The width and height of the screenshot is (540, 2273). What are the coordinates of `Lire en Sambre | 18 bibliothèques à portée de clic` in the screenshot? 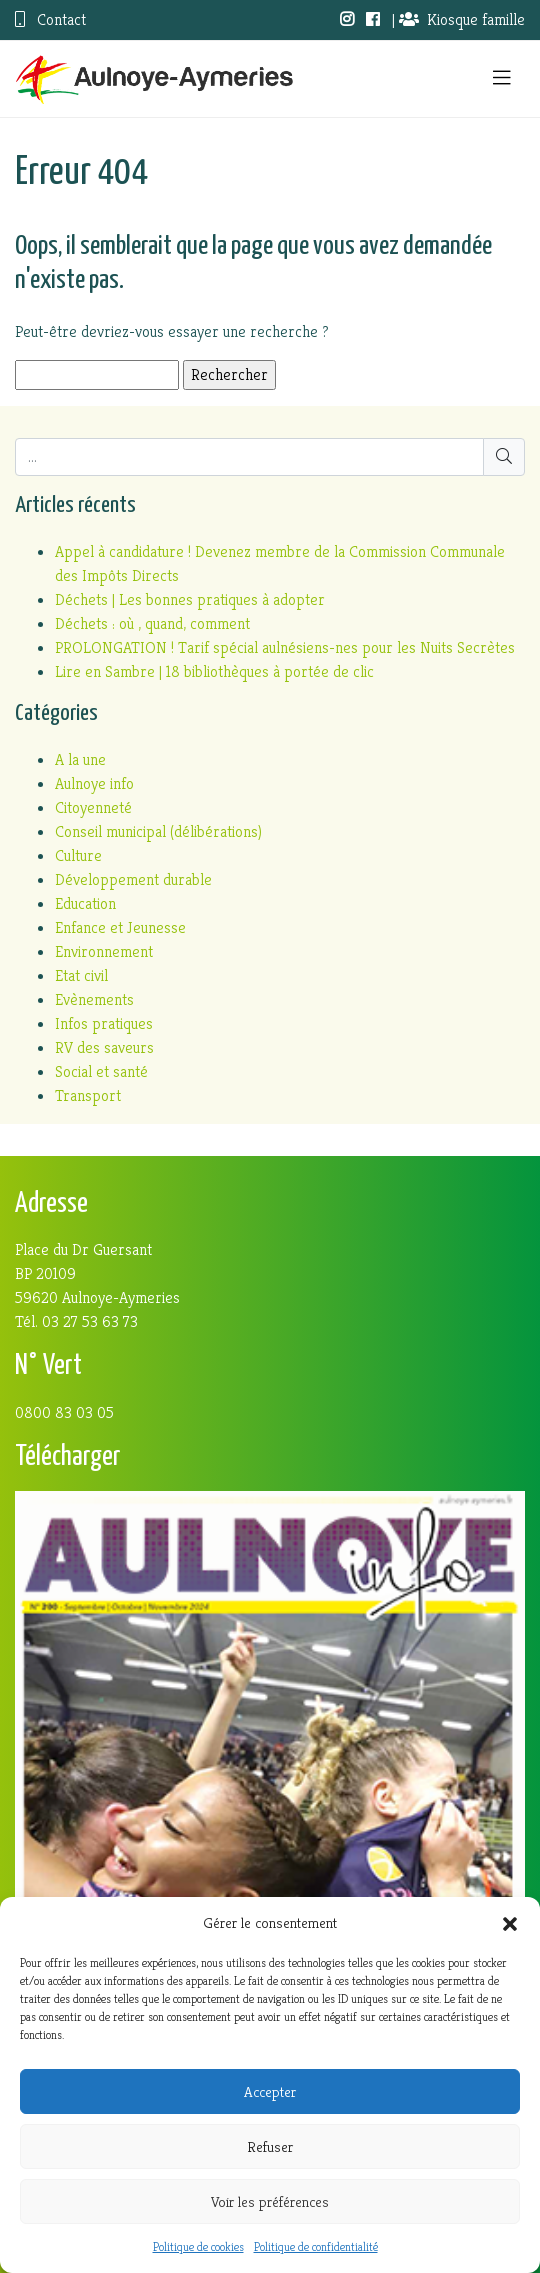 It's located at (214, 671).